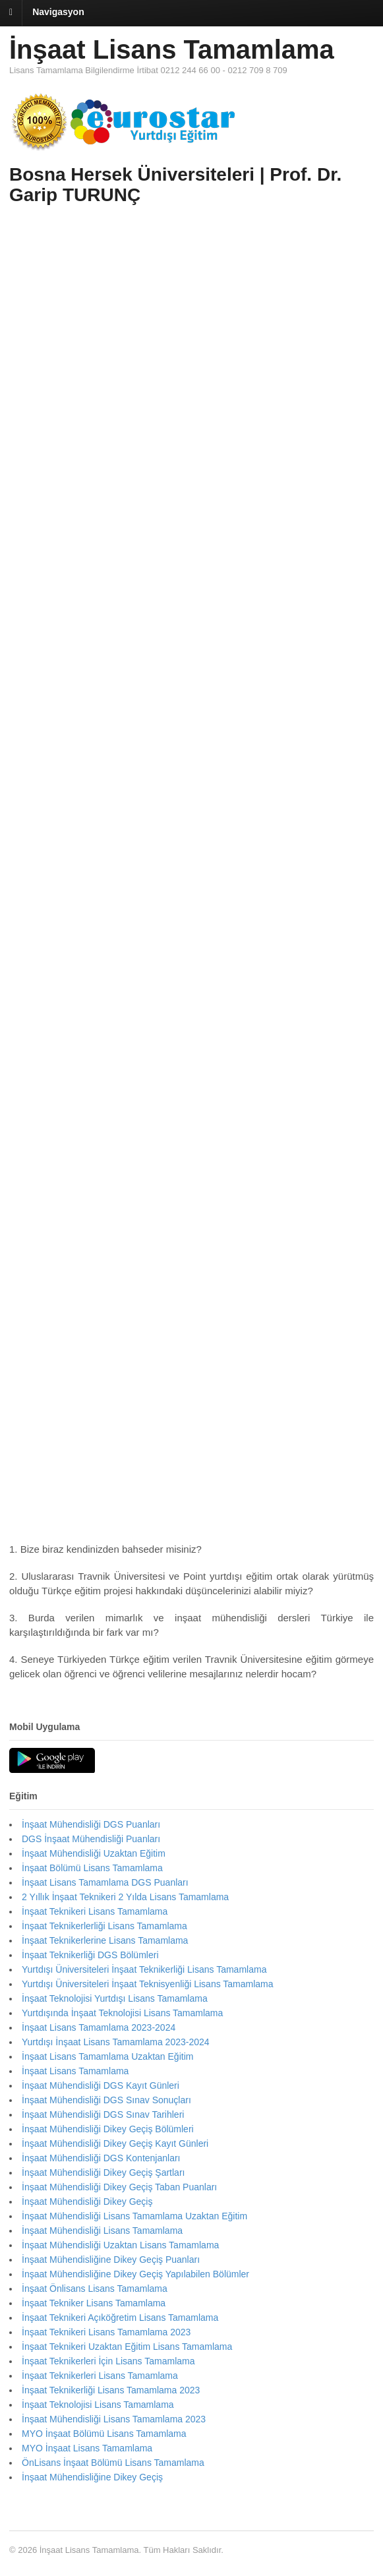  What do you see at coordinates (103, 2172) in the screenshot?
I see `İnşaat Mühendisliği Dikey Geçiş Şartları` at bounding box center [103, 2172].